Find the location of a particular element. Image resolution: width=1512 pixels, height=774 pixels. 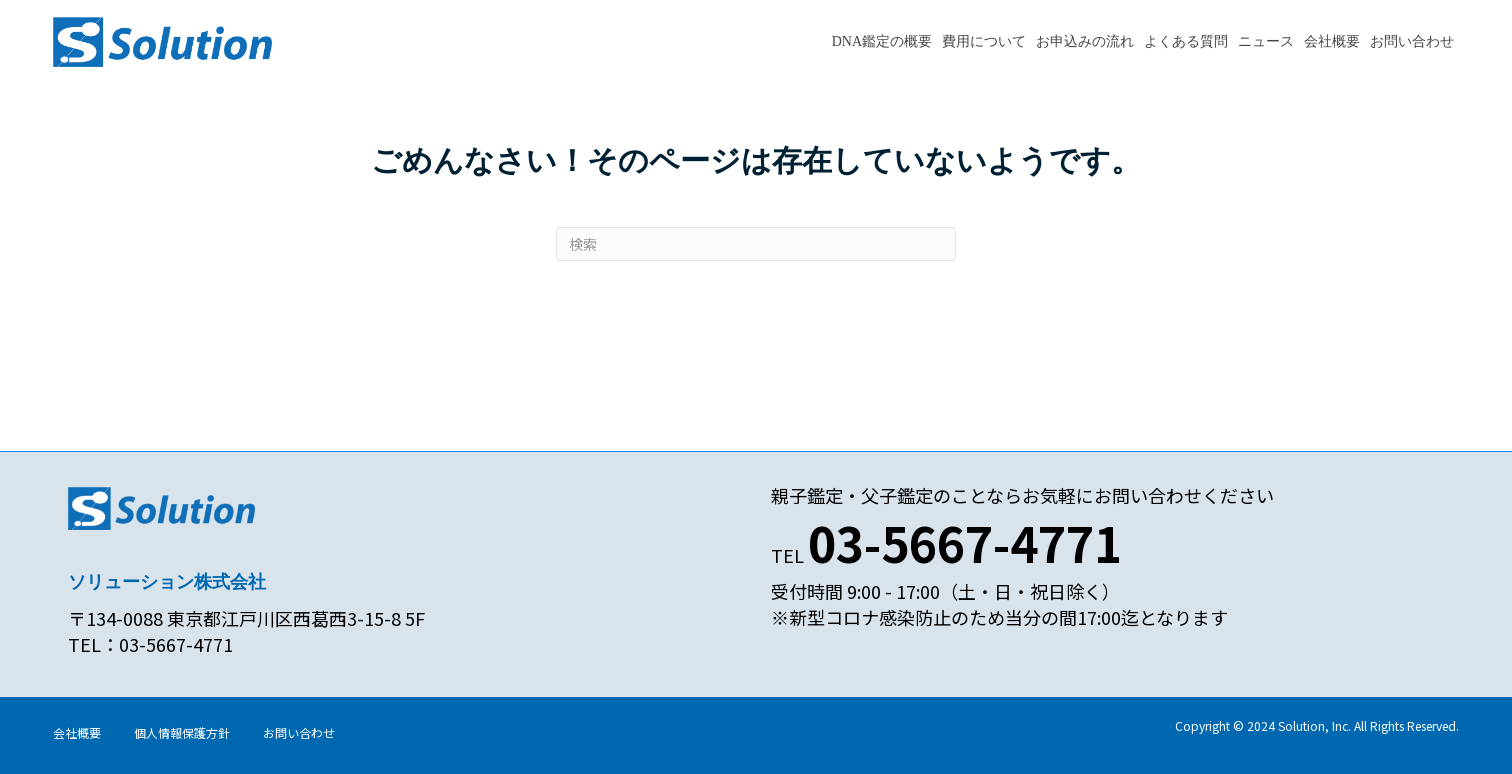

[Search] is located at coordinates (756, 244).